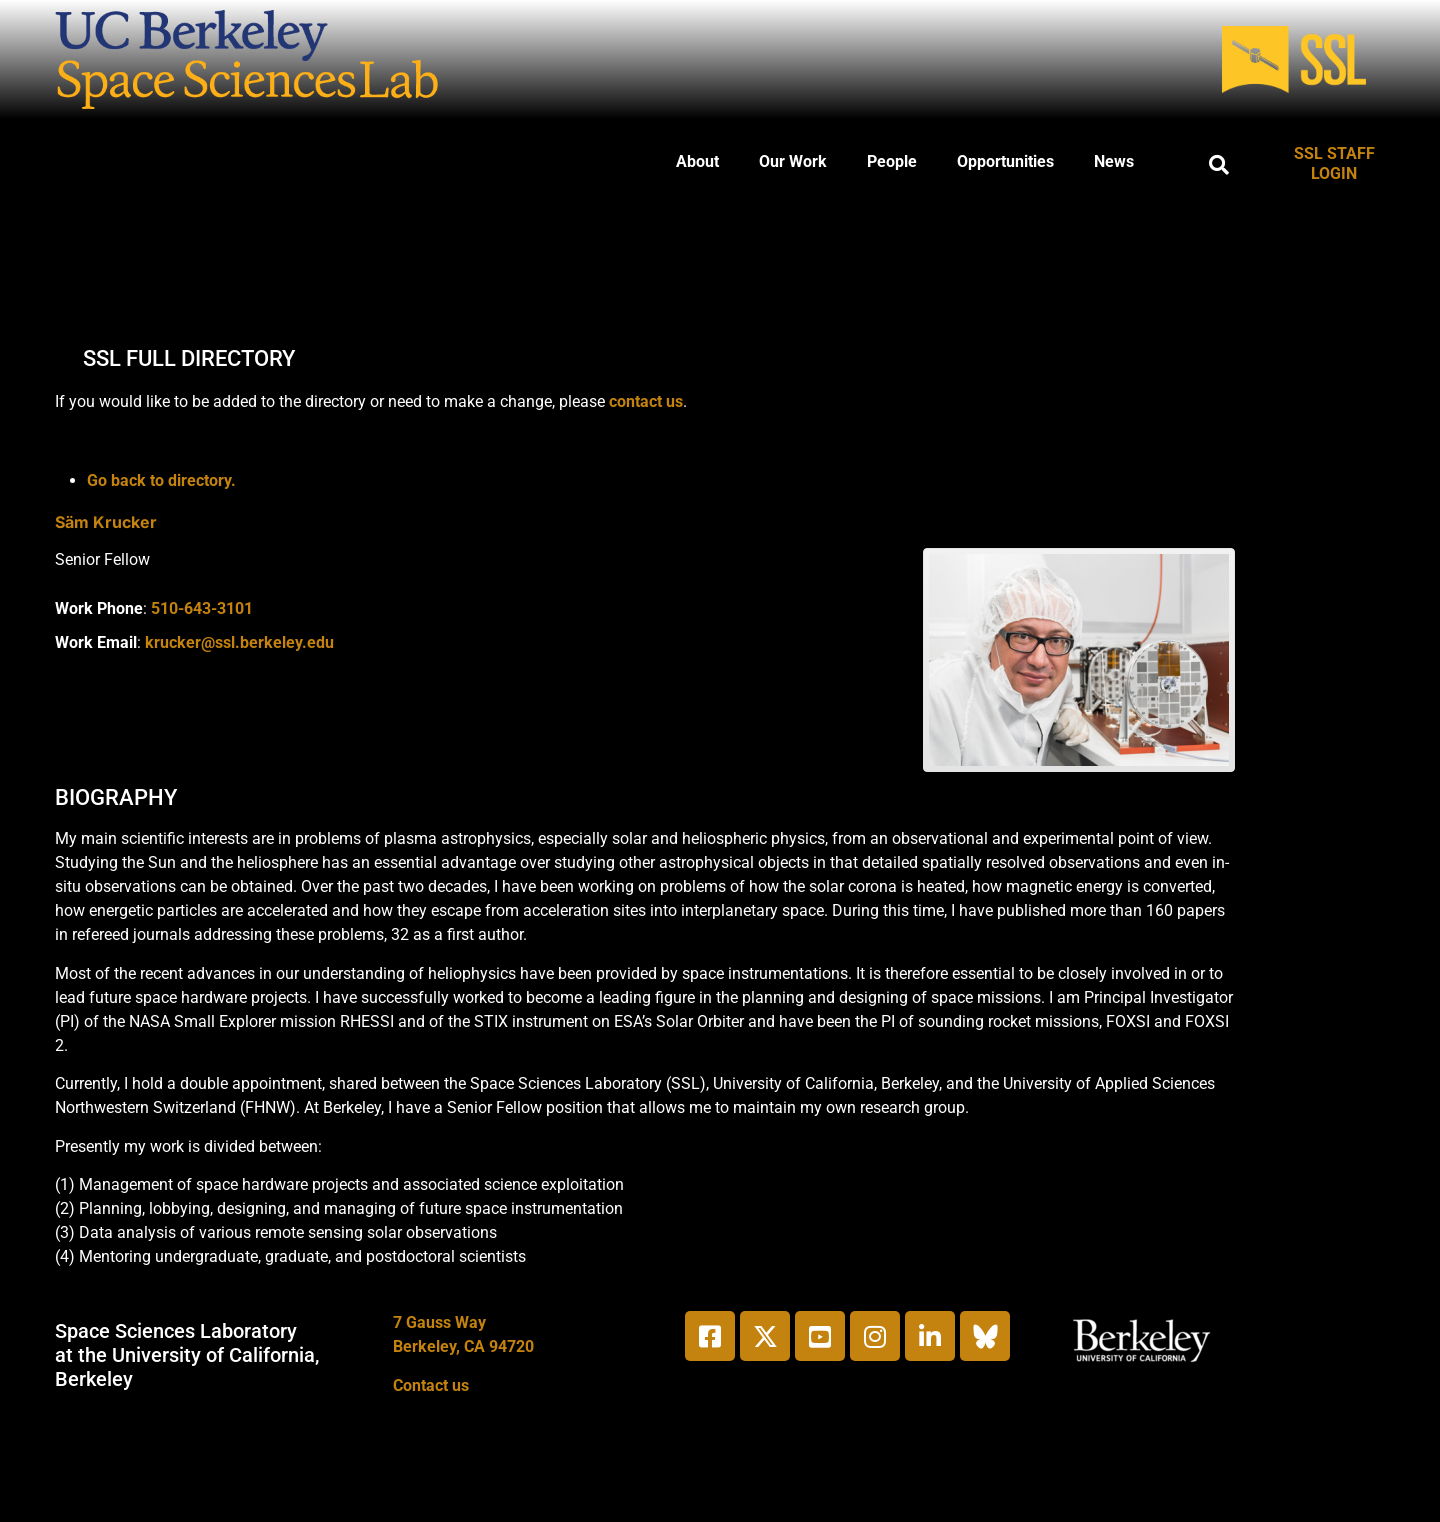 This screenshot has height=1522, width=1440. Describe the element at coordinates (793, 161) in the screenshot. I see `Our Work` at that location.